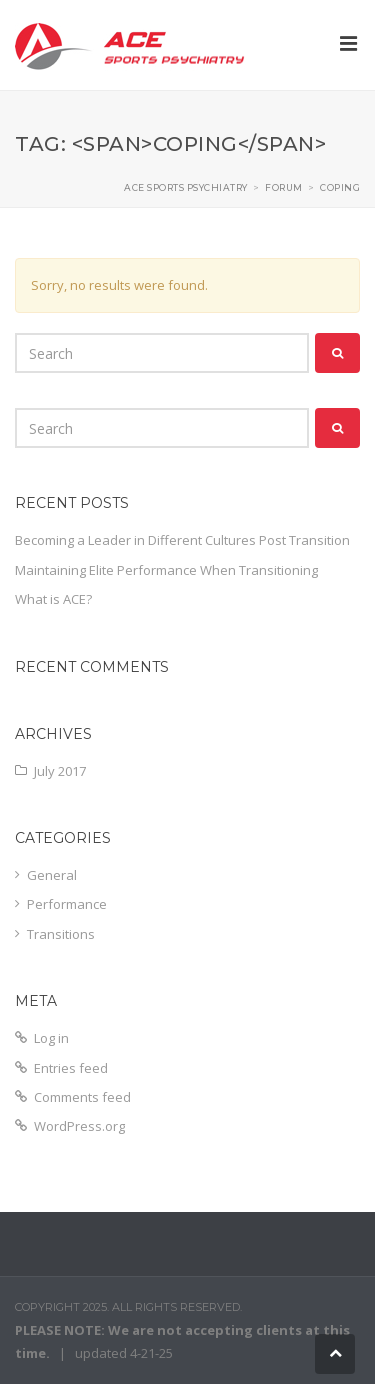 Image resolution: width=375 pixels, height=1384 pixels. What do you see at coordinates (71, 1068) in the screenshot?
I see `Entries feed` at bounding box center [71, 1068].